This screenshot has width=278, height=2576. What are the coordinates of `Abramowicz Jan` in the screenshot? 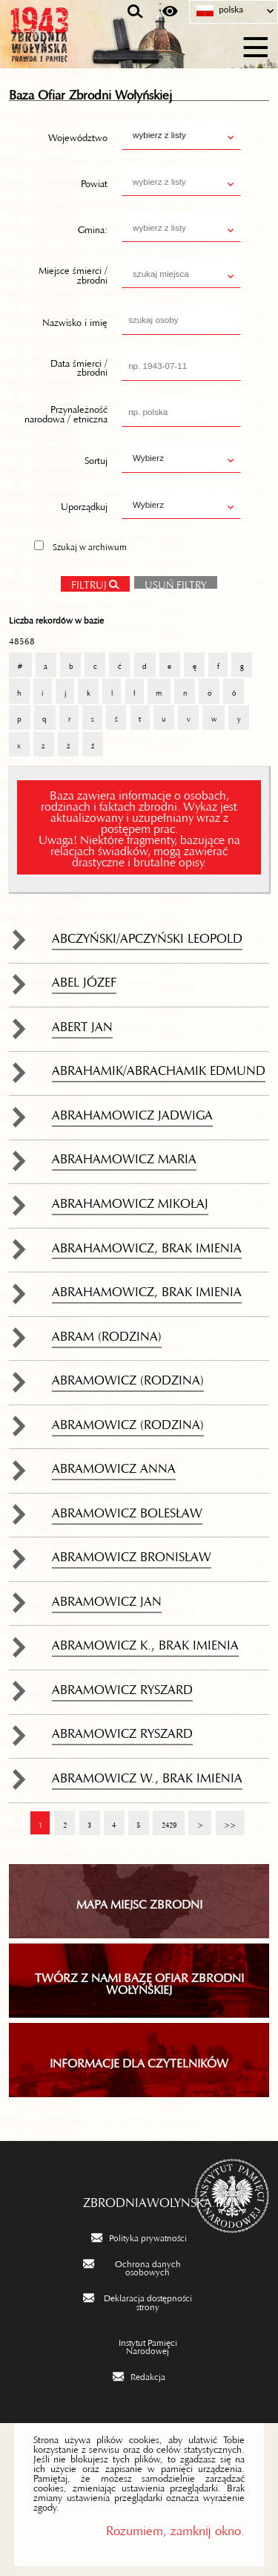 It's located at (107, 1597).